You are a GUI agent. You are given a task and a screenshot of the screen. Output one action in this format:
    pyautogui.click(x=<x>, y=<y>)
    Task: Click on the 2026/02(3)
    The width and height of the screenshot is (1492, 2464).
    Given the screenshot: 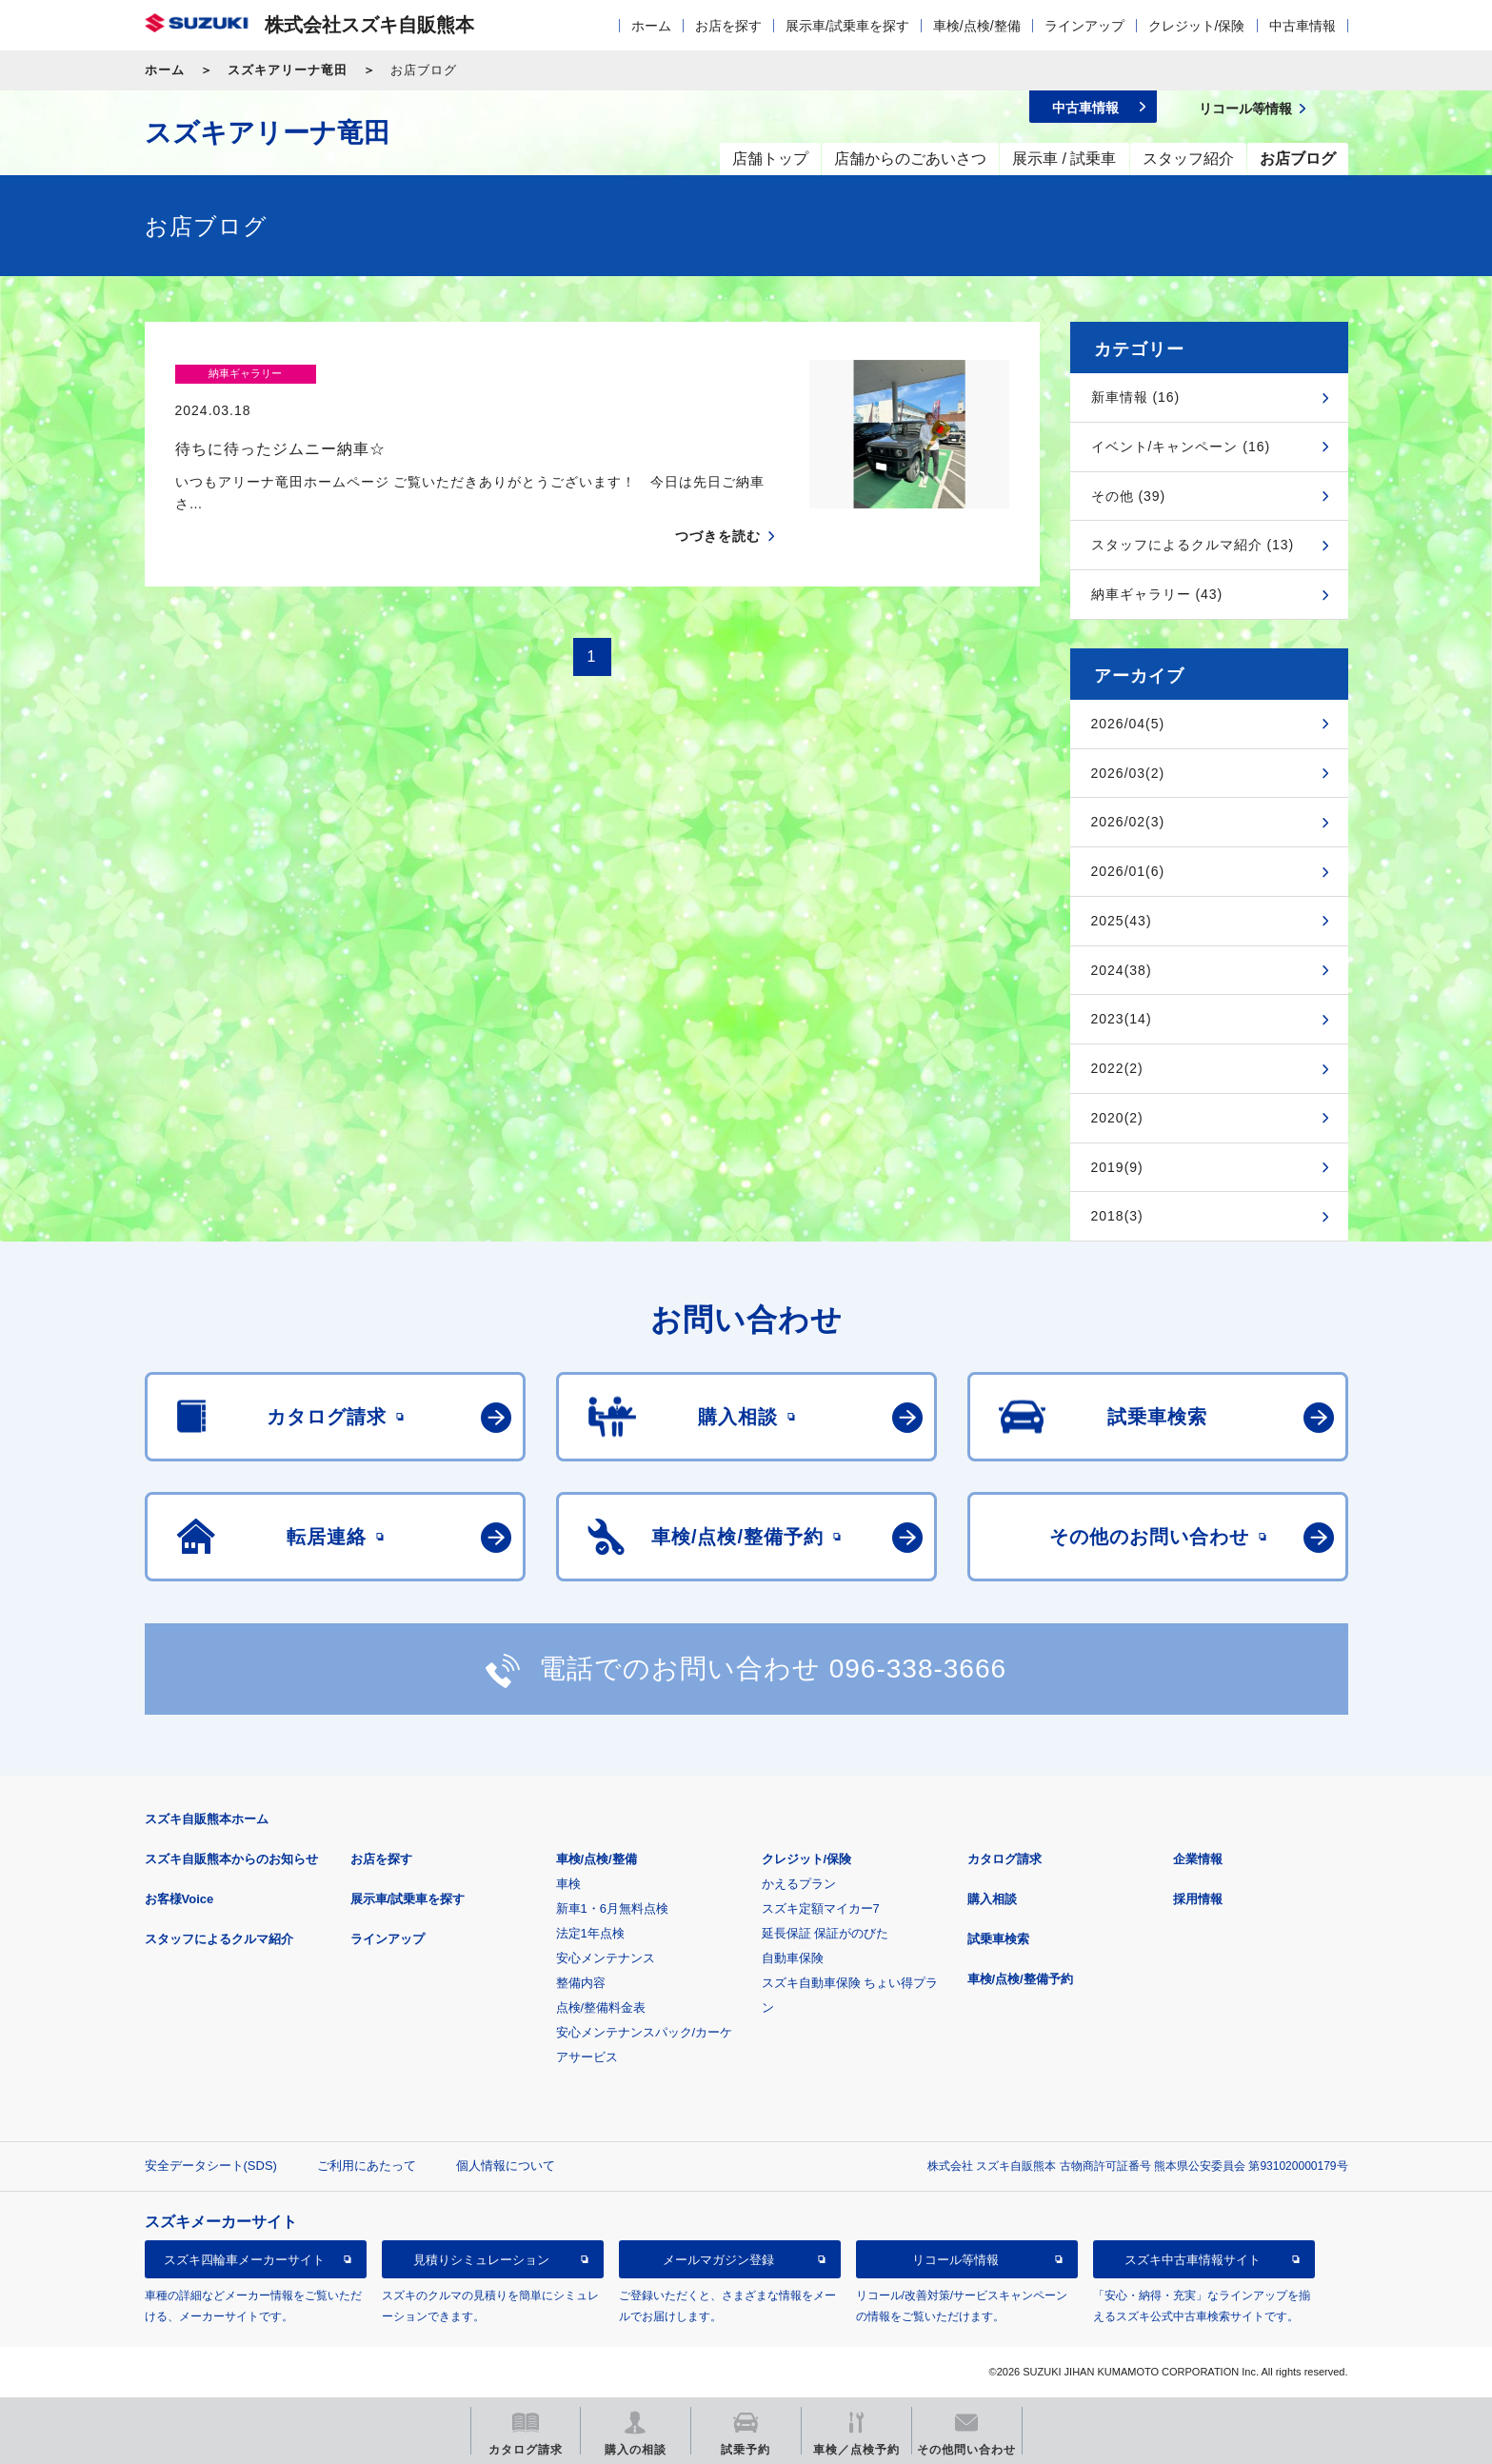 What is the action you would take?
    pyautogui.click(x=1128, y=821)
    